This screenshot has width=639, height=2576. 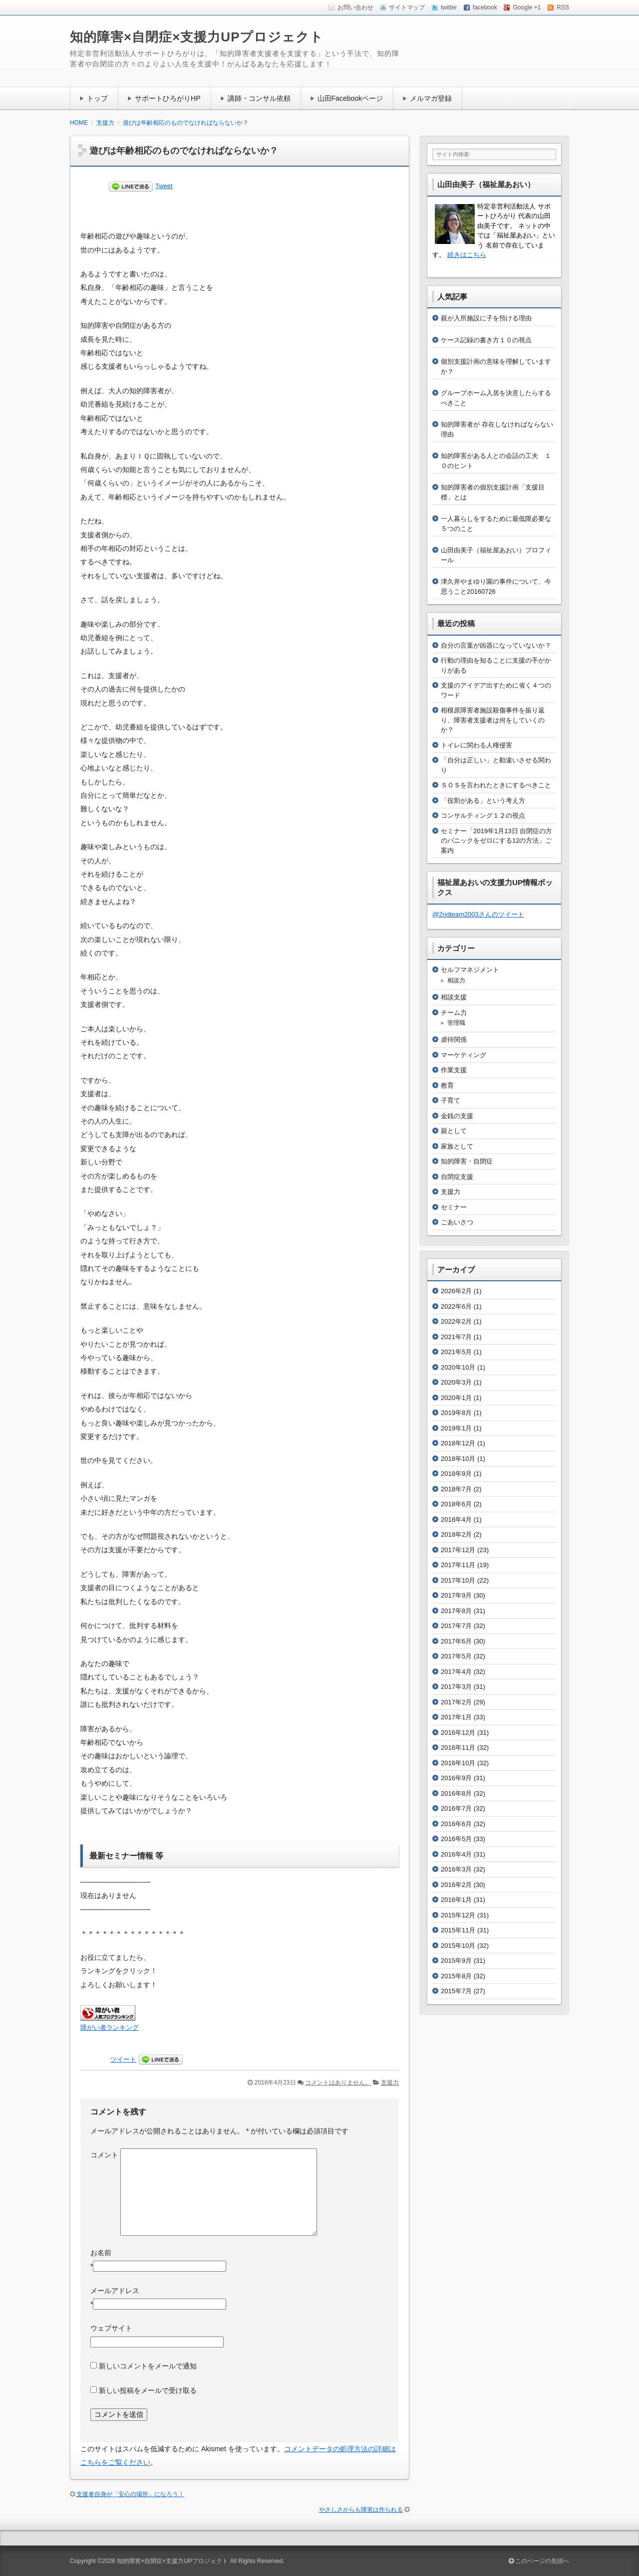 What do you see at coordinates (539, 2561) in the screenshot?
I see `このページの先頭へ` at bounding box center [539, 2561].